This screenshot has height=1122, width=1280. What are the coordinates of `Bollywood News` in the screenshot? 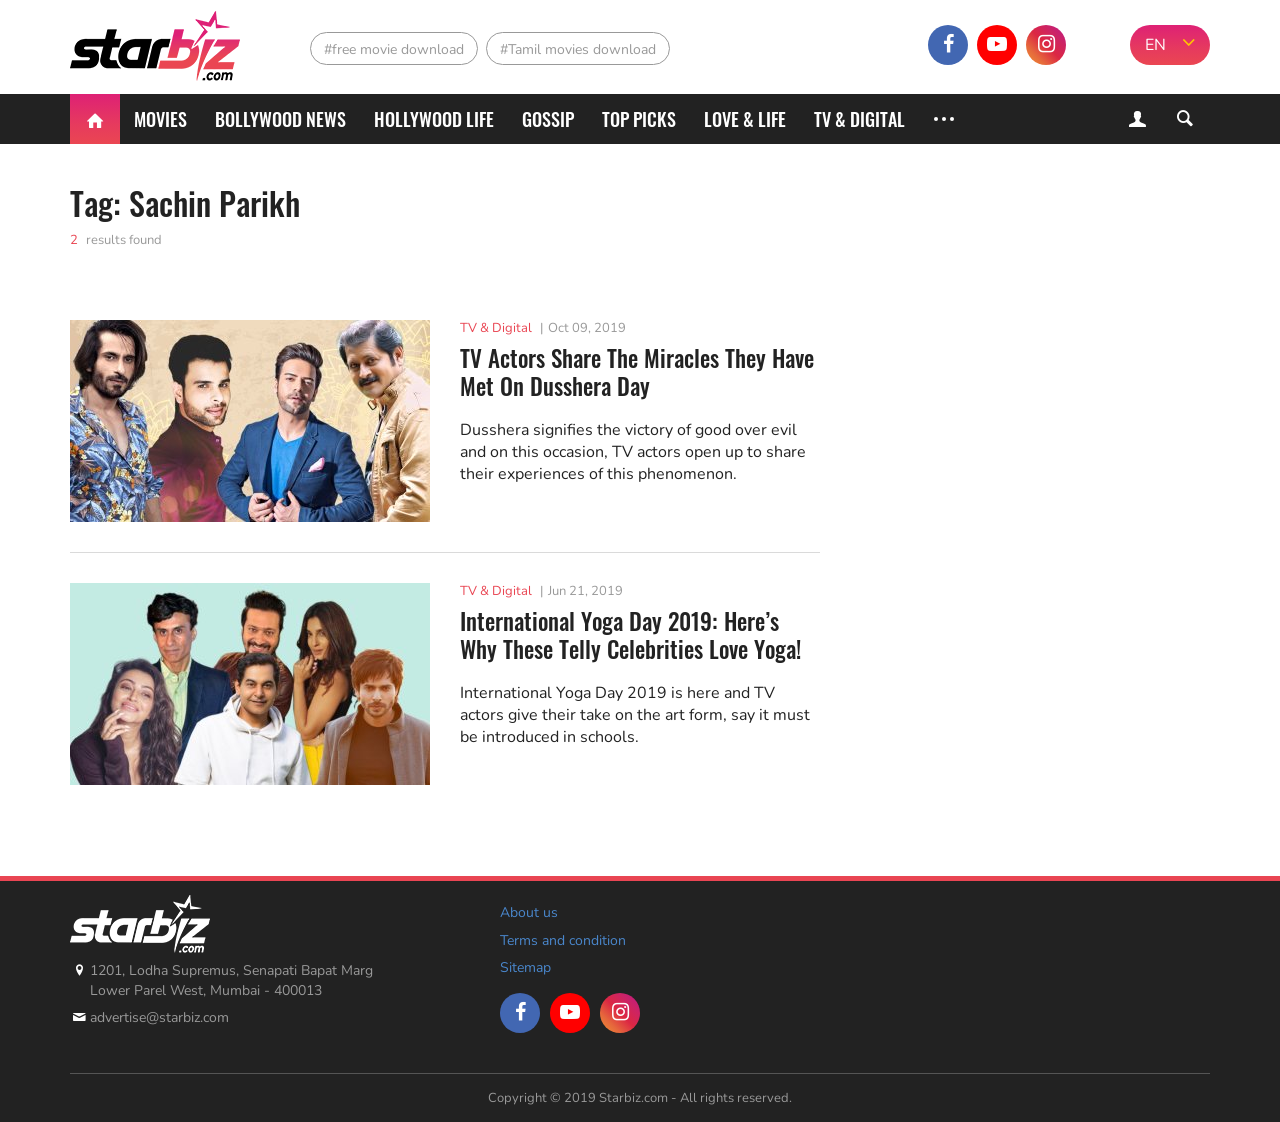 It's located at (280, 119).